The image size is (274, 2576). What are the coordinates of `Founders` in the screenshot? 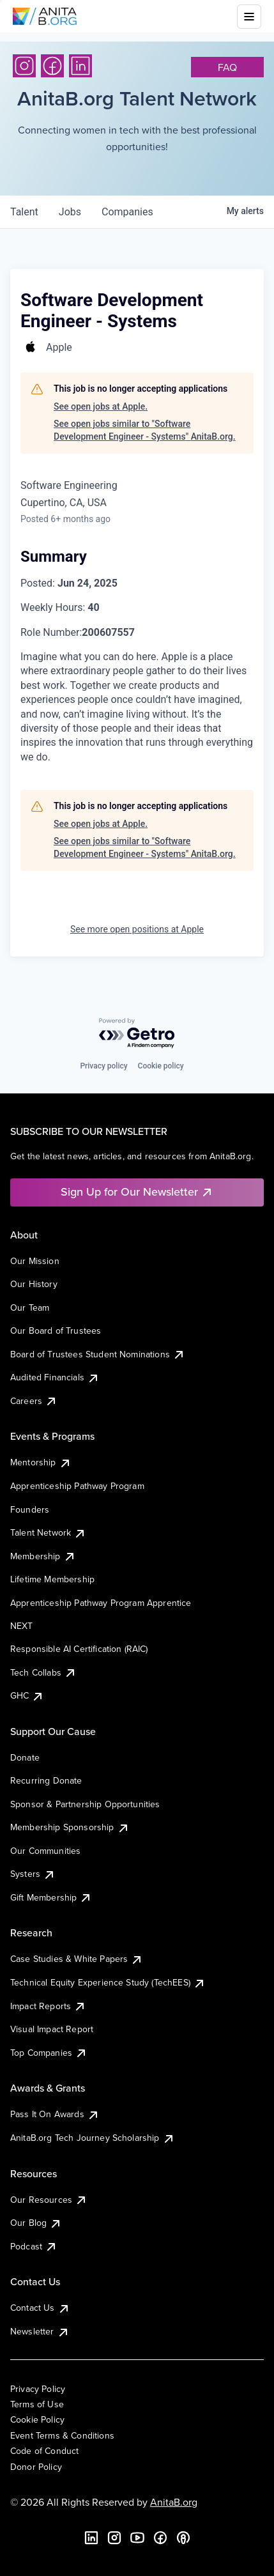 It's located at (29, 1509).